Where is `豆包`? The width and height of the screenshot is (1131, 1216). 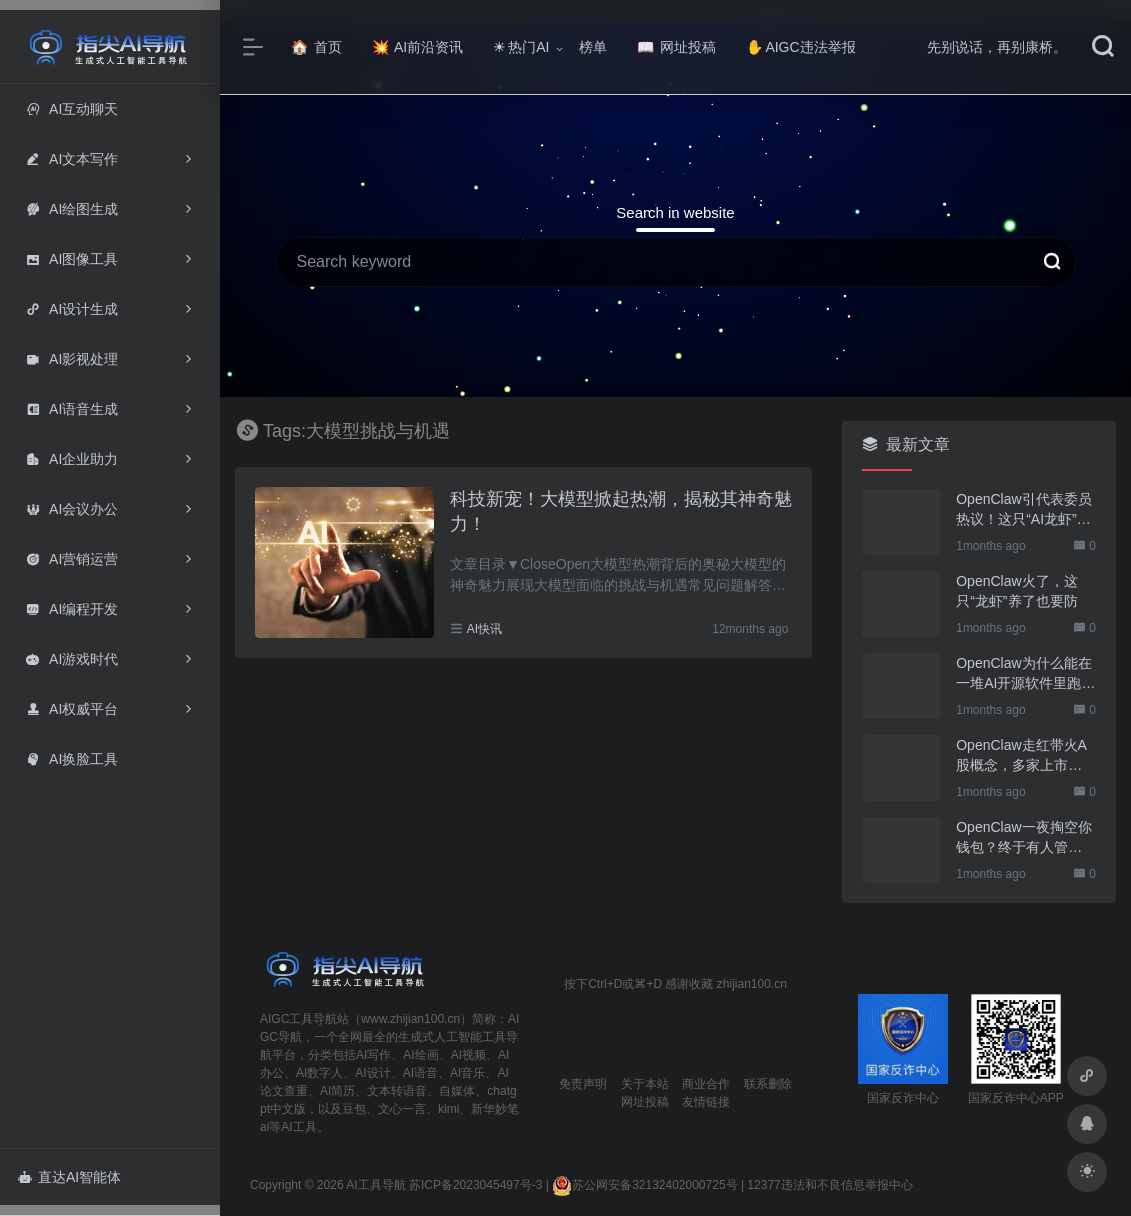
豆包 is located at coordinates (354, 1109).